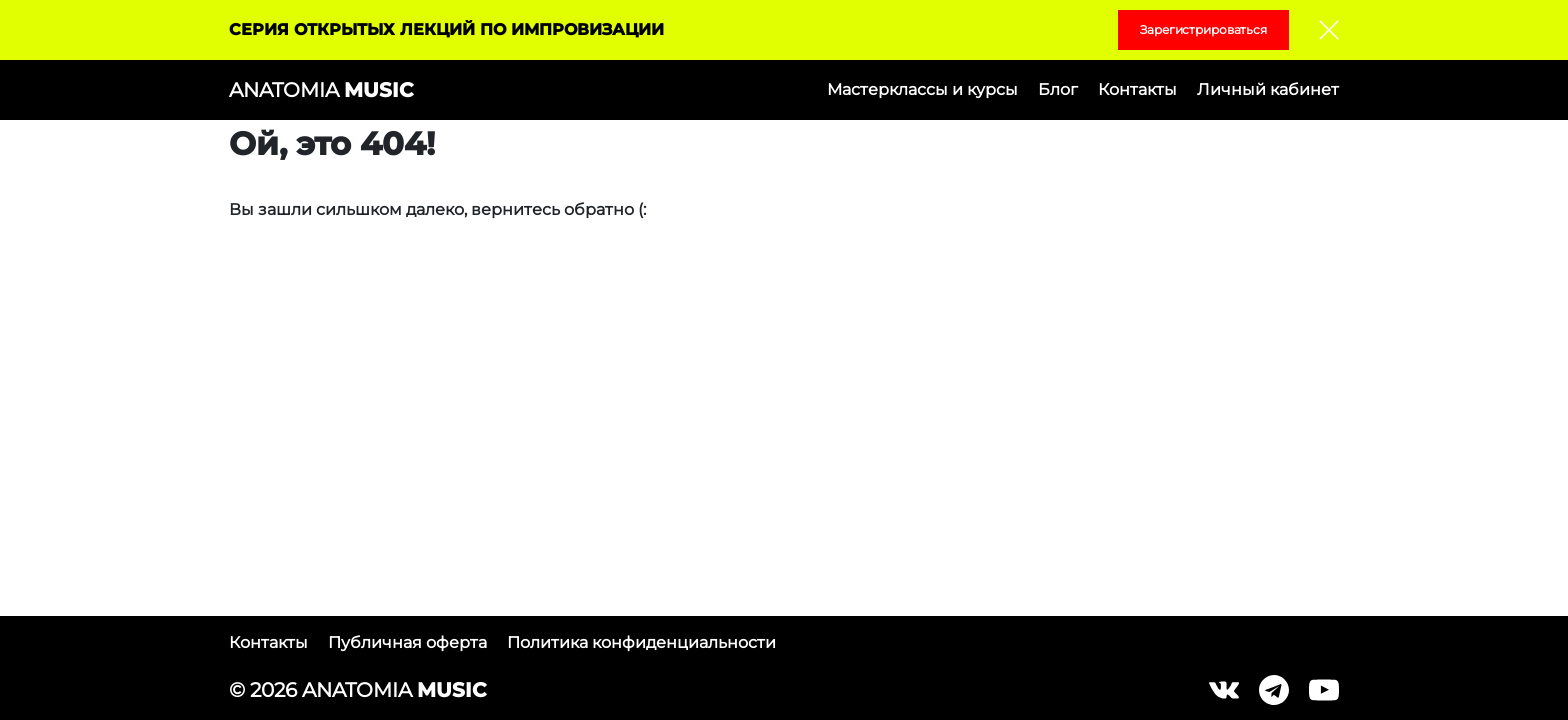  What do you see at coordinates (407, 642) in the screenshot?
I see `Публичная оферта` at bounding box center [407, 642].